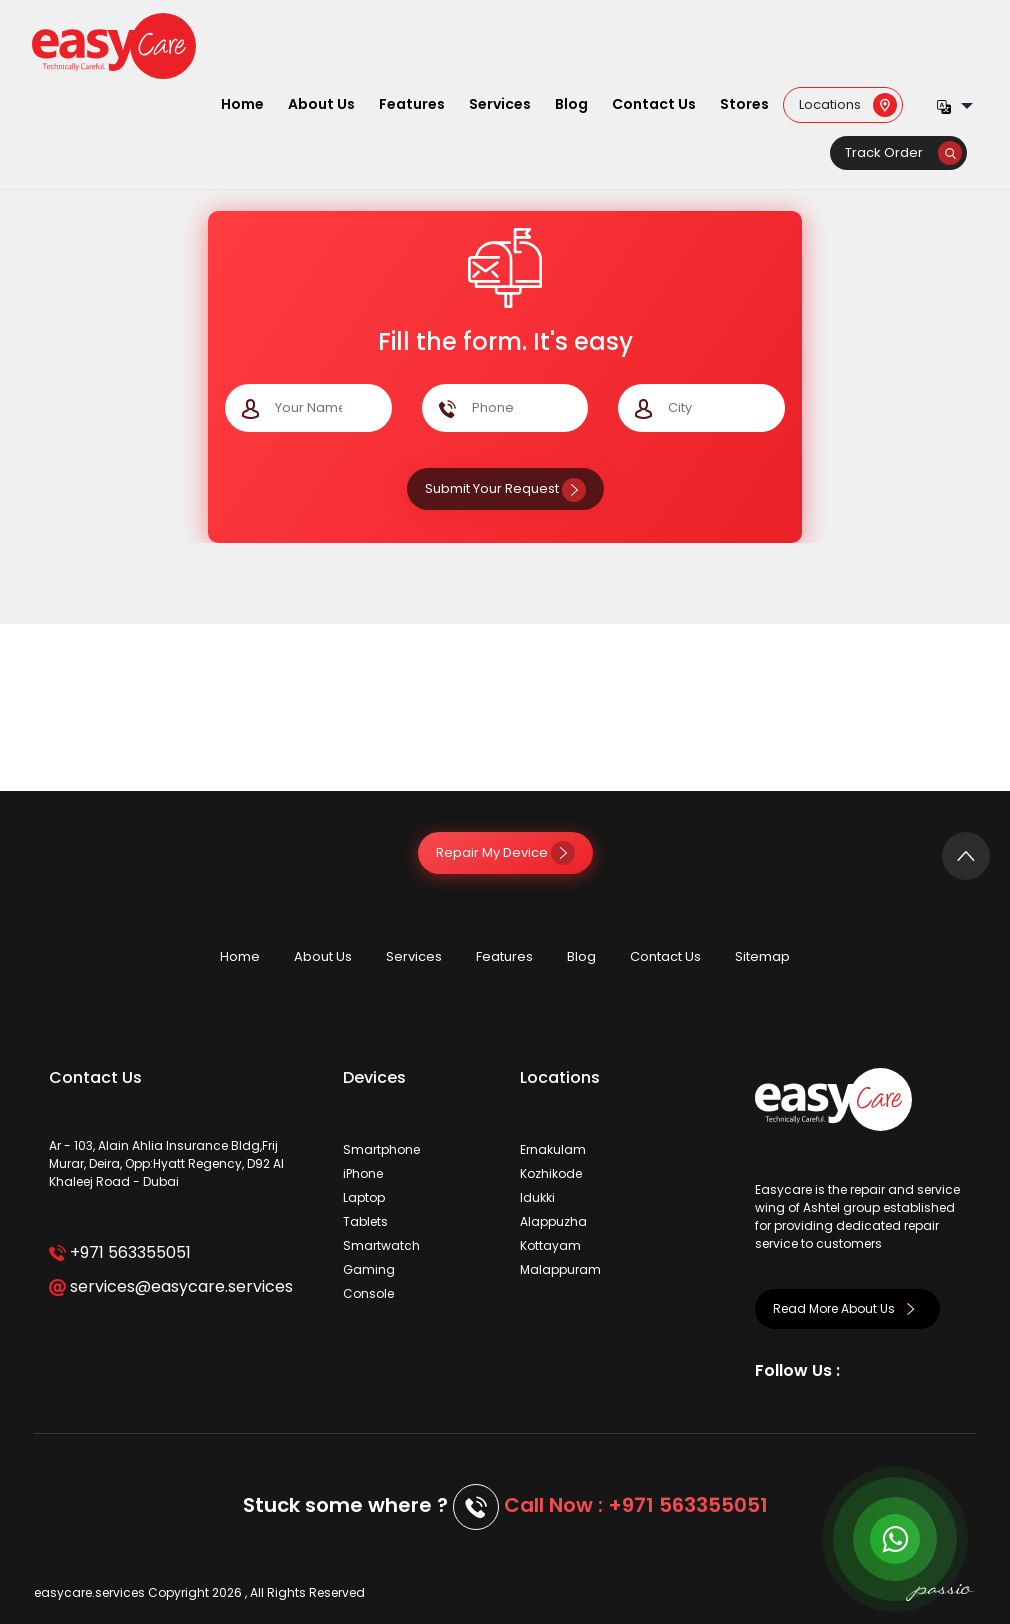 This screenshot has width=1010, height=1624. I want to click on Home, so click(242, 104).